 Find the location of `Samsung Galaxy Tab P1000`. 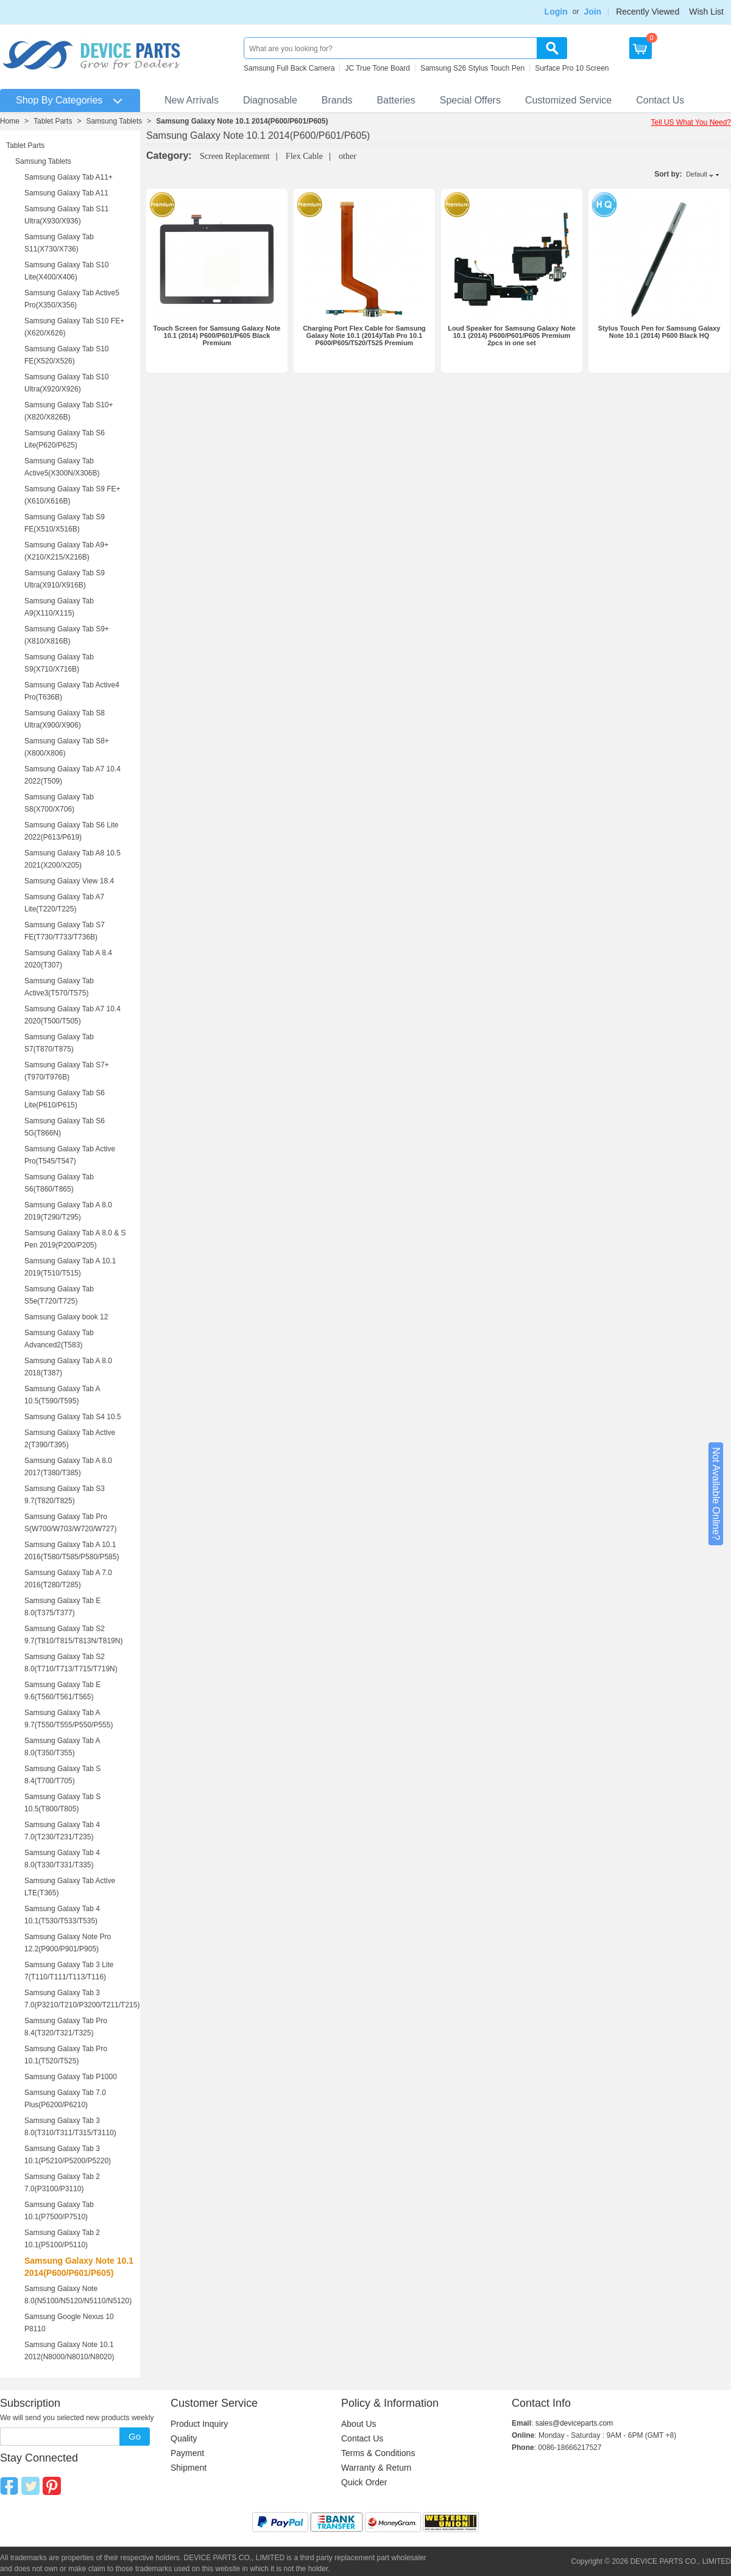

Samsung Galaxy Tab P1000 is located at coordinates (70, 2076).